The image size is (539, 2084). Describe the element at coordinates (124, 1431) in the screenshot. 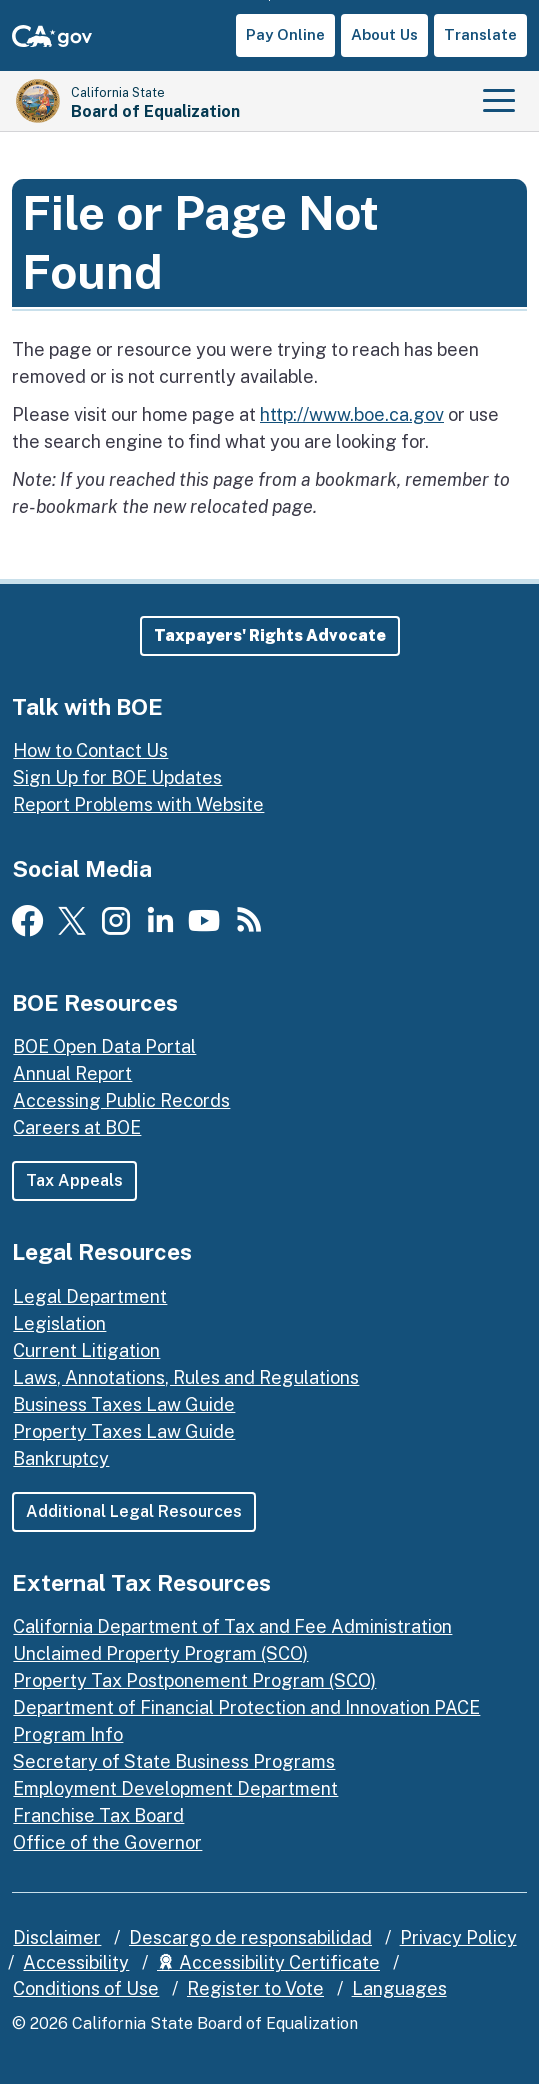

I see `Property Taxes Law Guide` at that location.